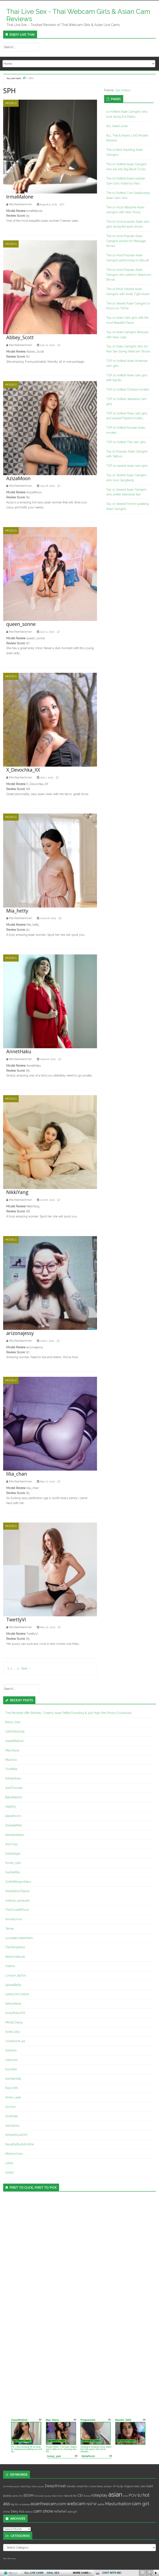 Image resolution: width=159 pixels, height=2576 pixels. Describe the element at coordinates (15, 1731) in the screenshot. I see `LilithVelluto69` at that location.